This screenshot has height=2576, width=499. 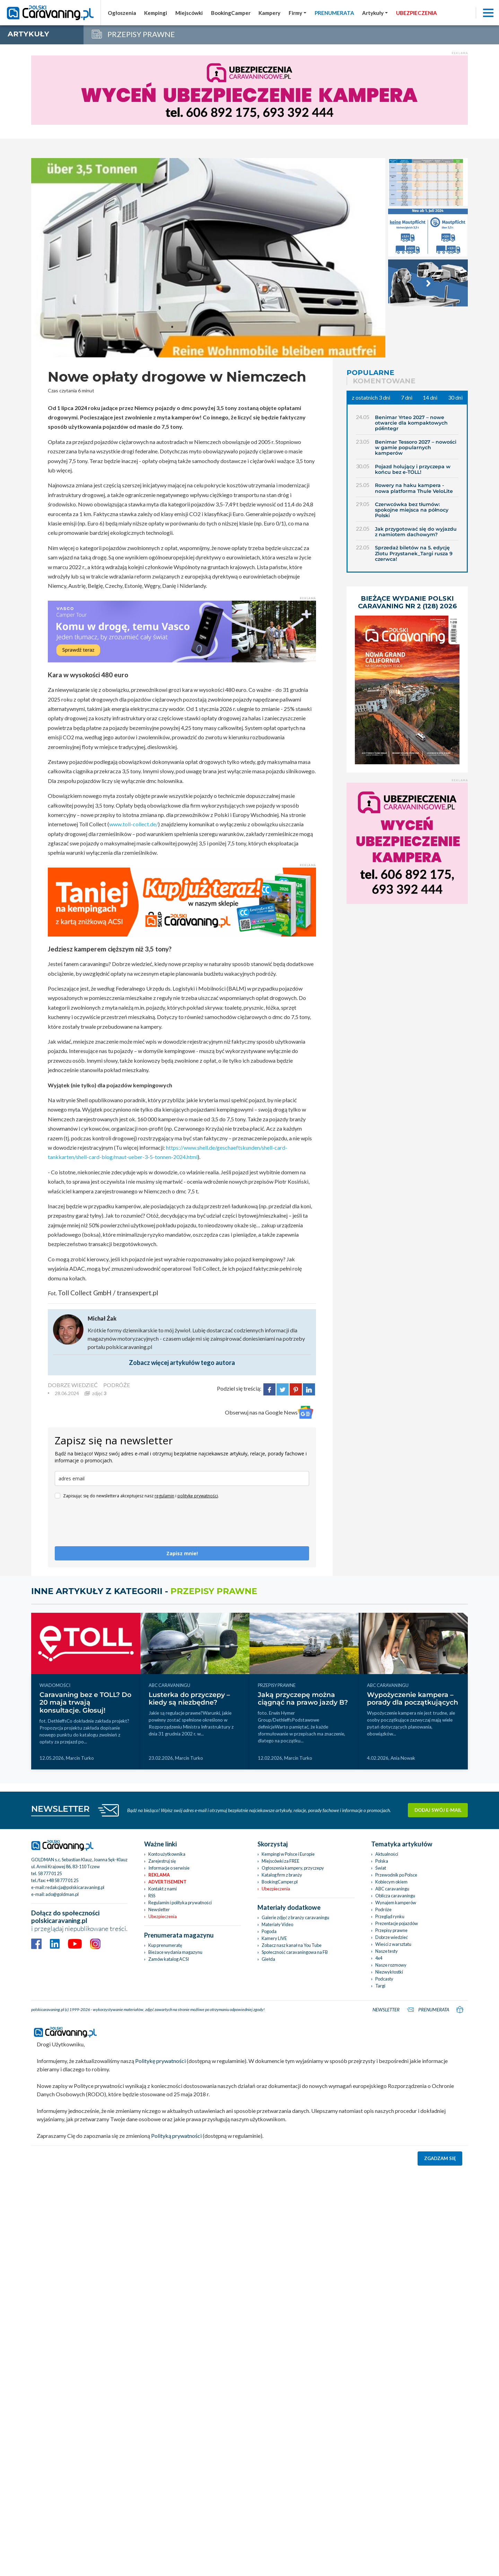 What do you see at coordinates (396, 1923) in the screenshot?
I see `Prezentacje pojazdów` at bounding box center [396, 1923].